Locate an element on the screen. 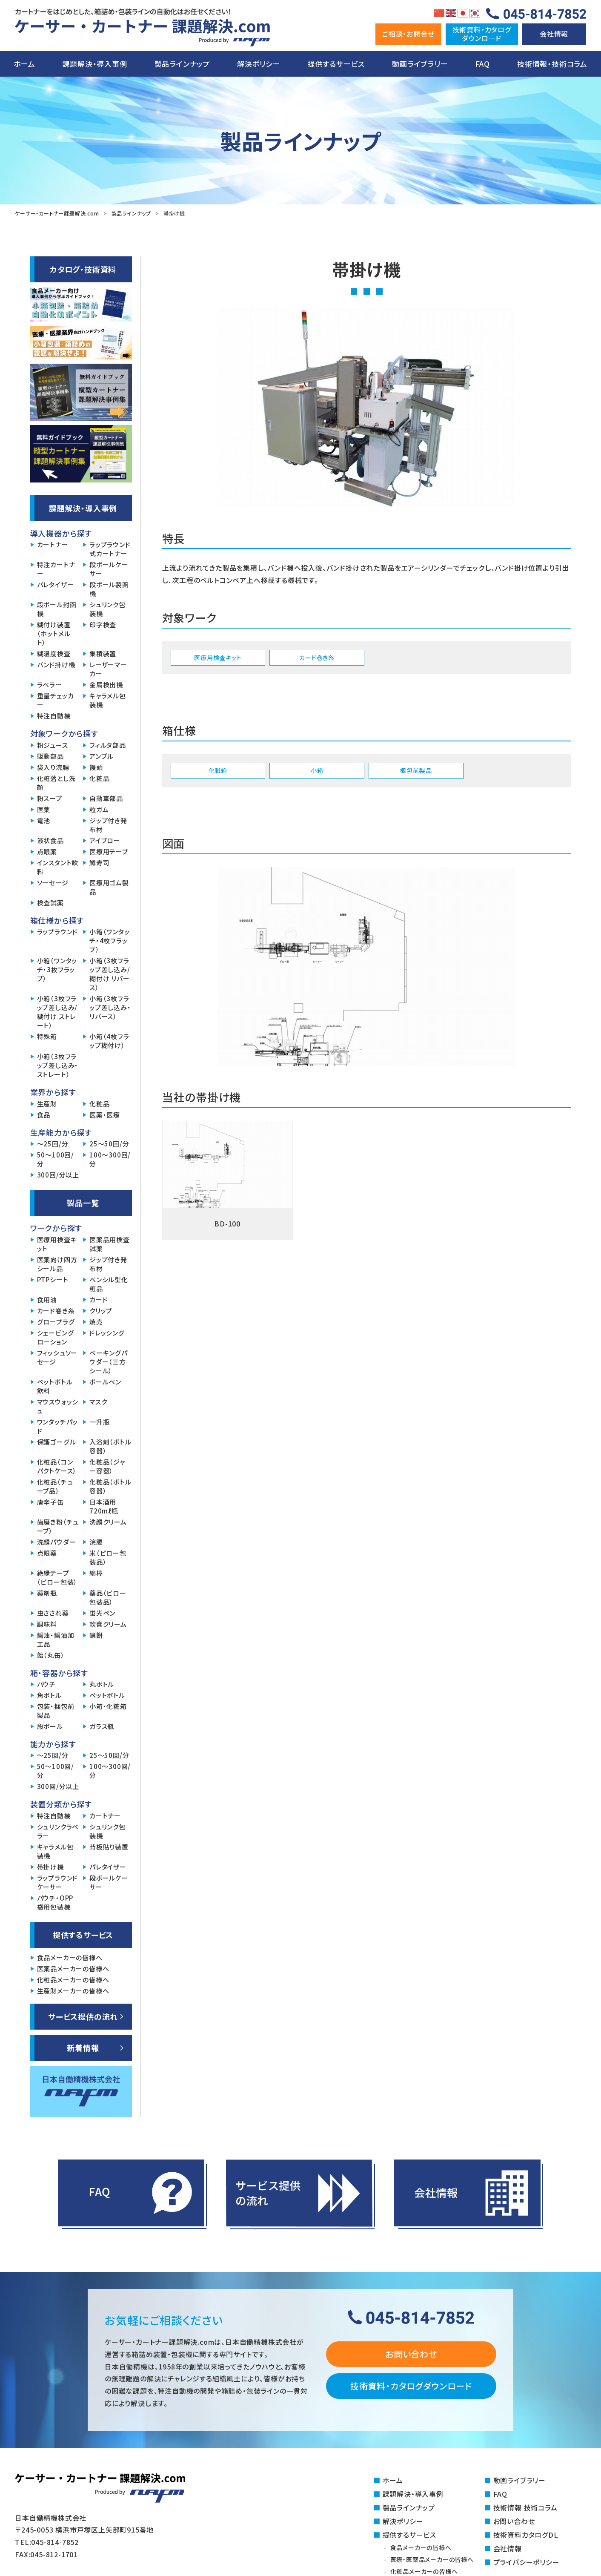 The image size is (601, 2576). カード is located at coordinates (98, 1299).